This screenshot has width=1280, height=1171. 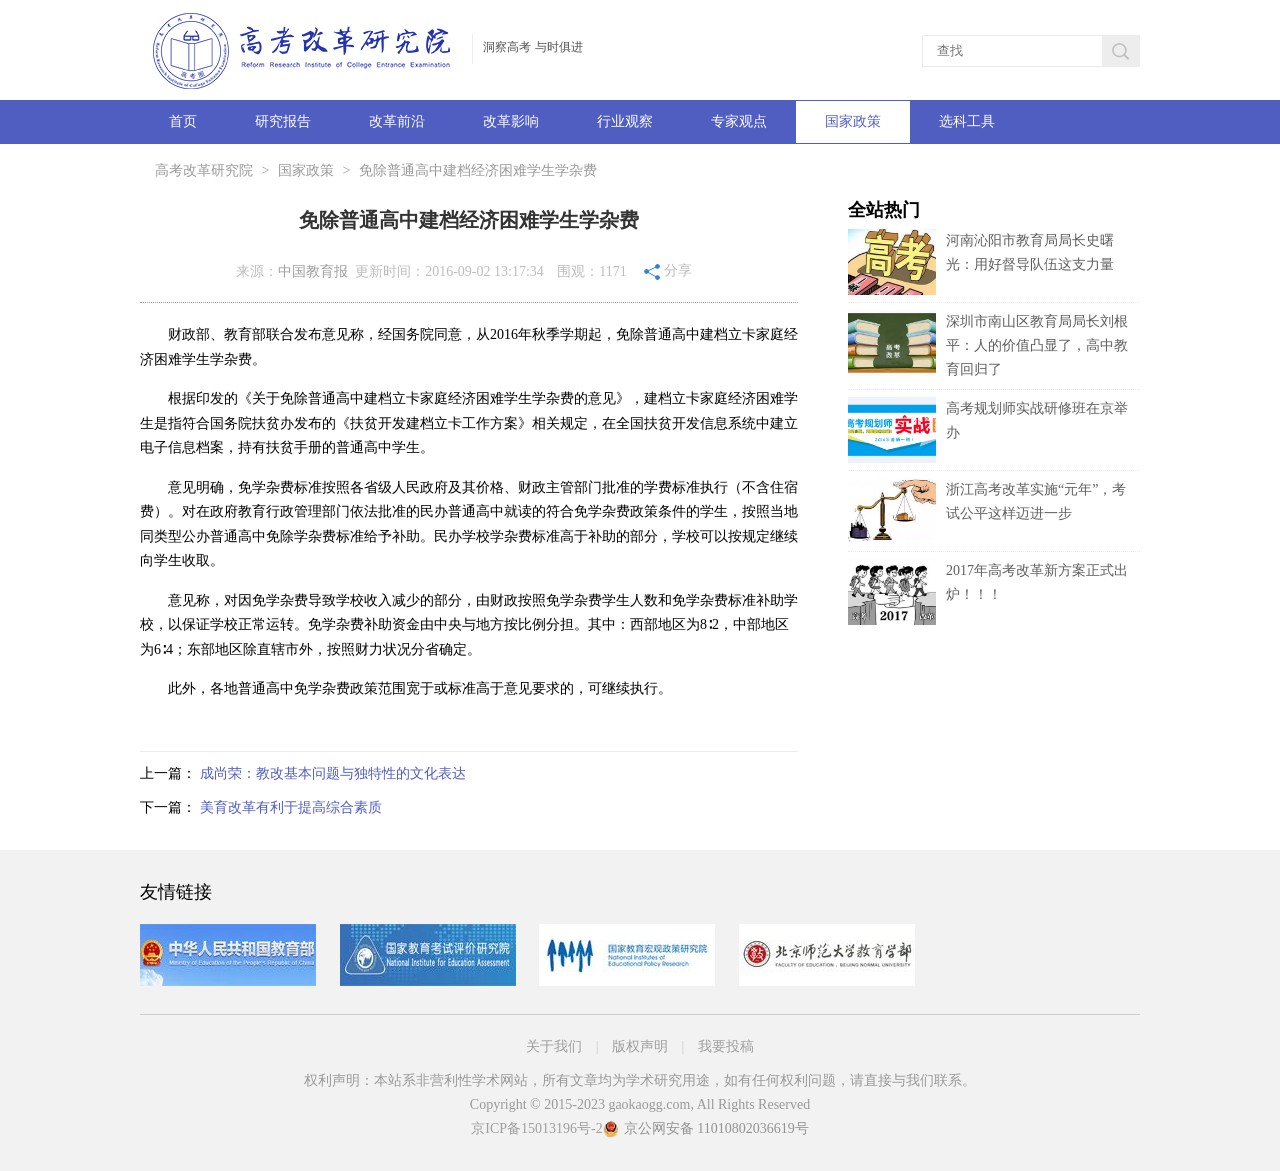 What do you see at coordinates (853, 121) in the screenshot?
I see `国家政策` at bounding box center [853, 121].